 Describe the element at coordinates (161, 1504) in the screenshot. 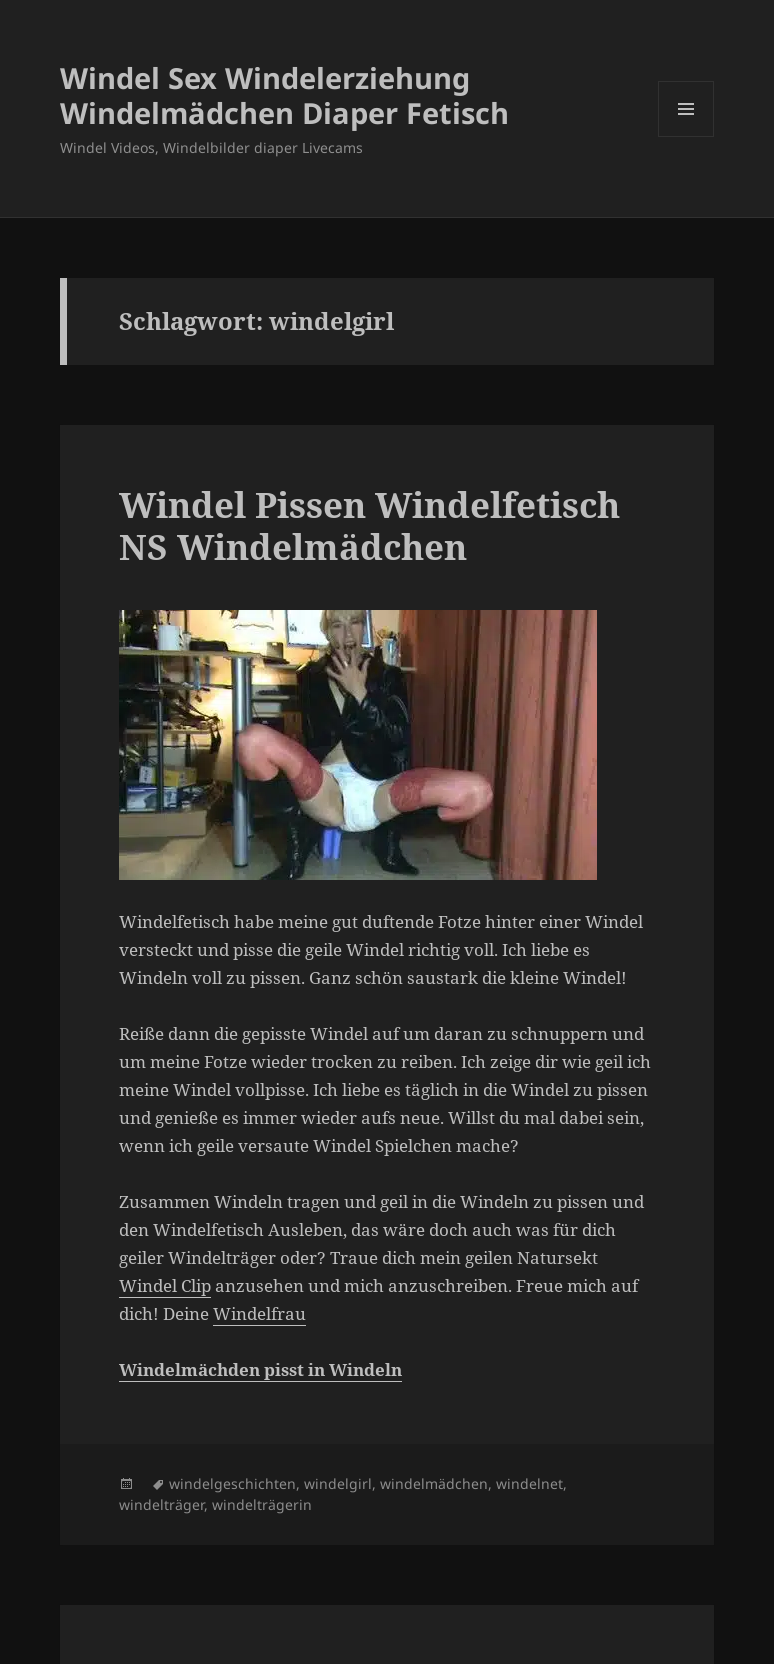

I see `windelträger` at that location.